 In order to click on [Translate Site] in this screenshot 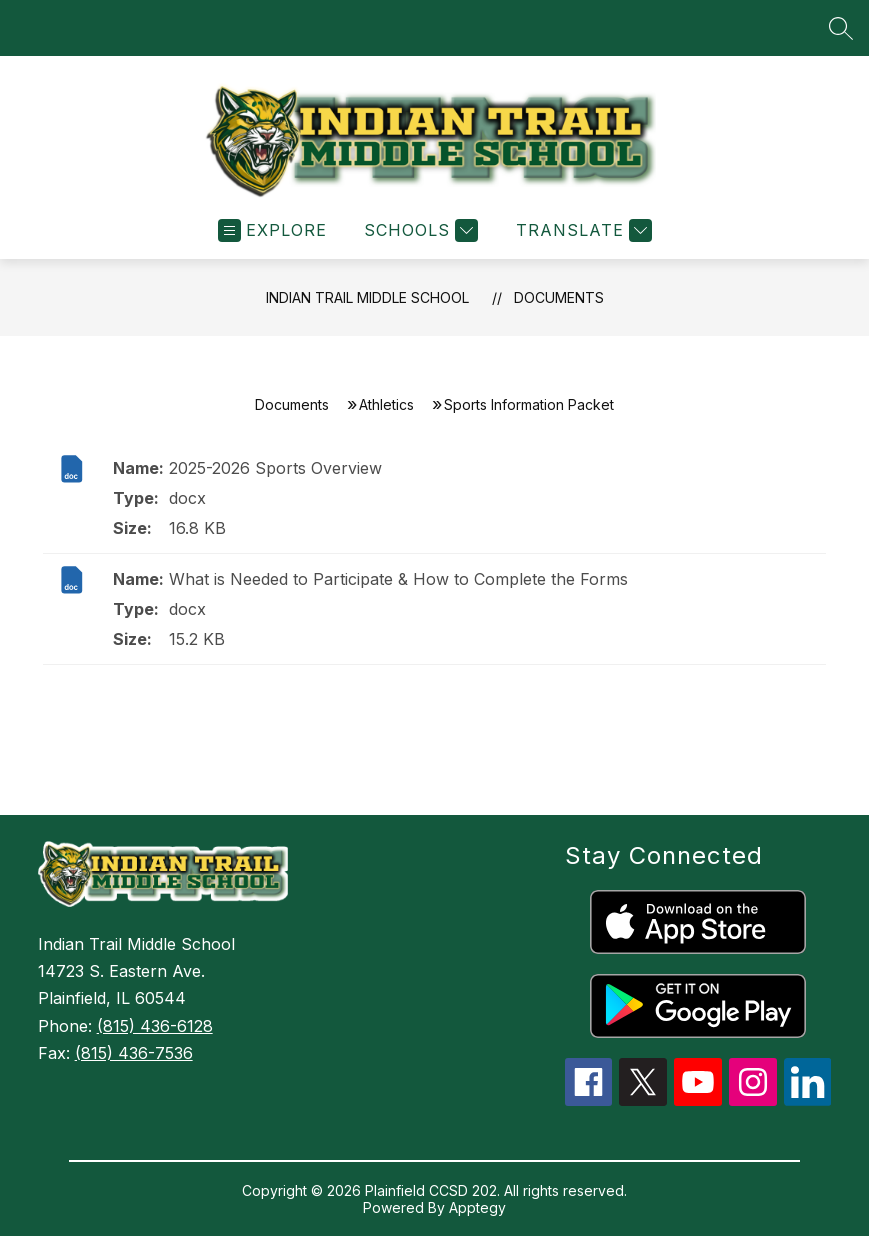, I will do `click(581, 230)`.